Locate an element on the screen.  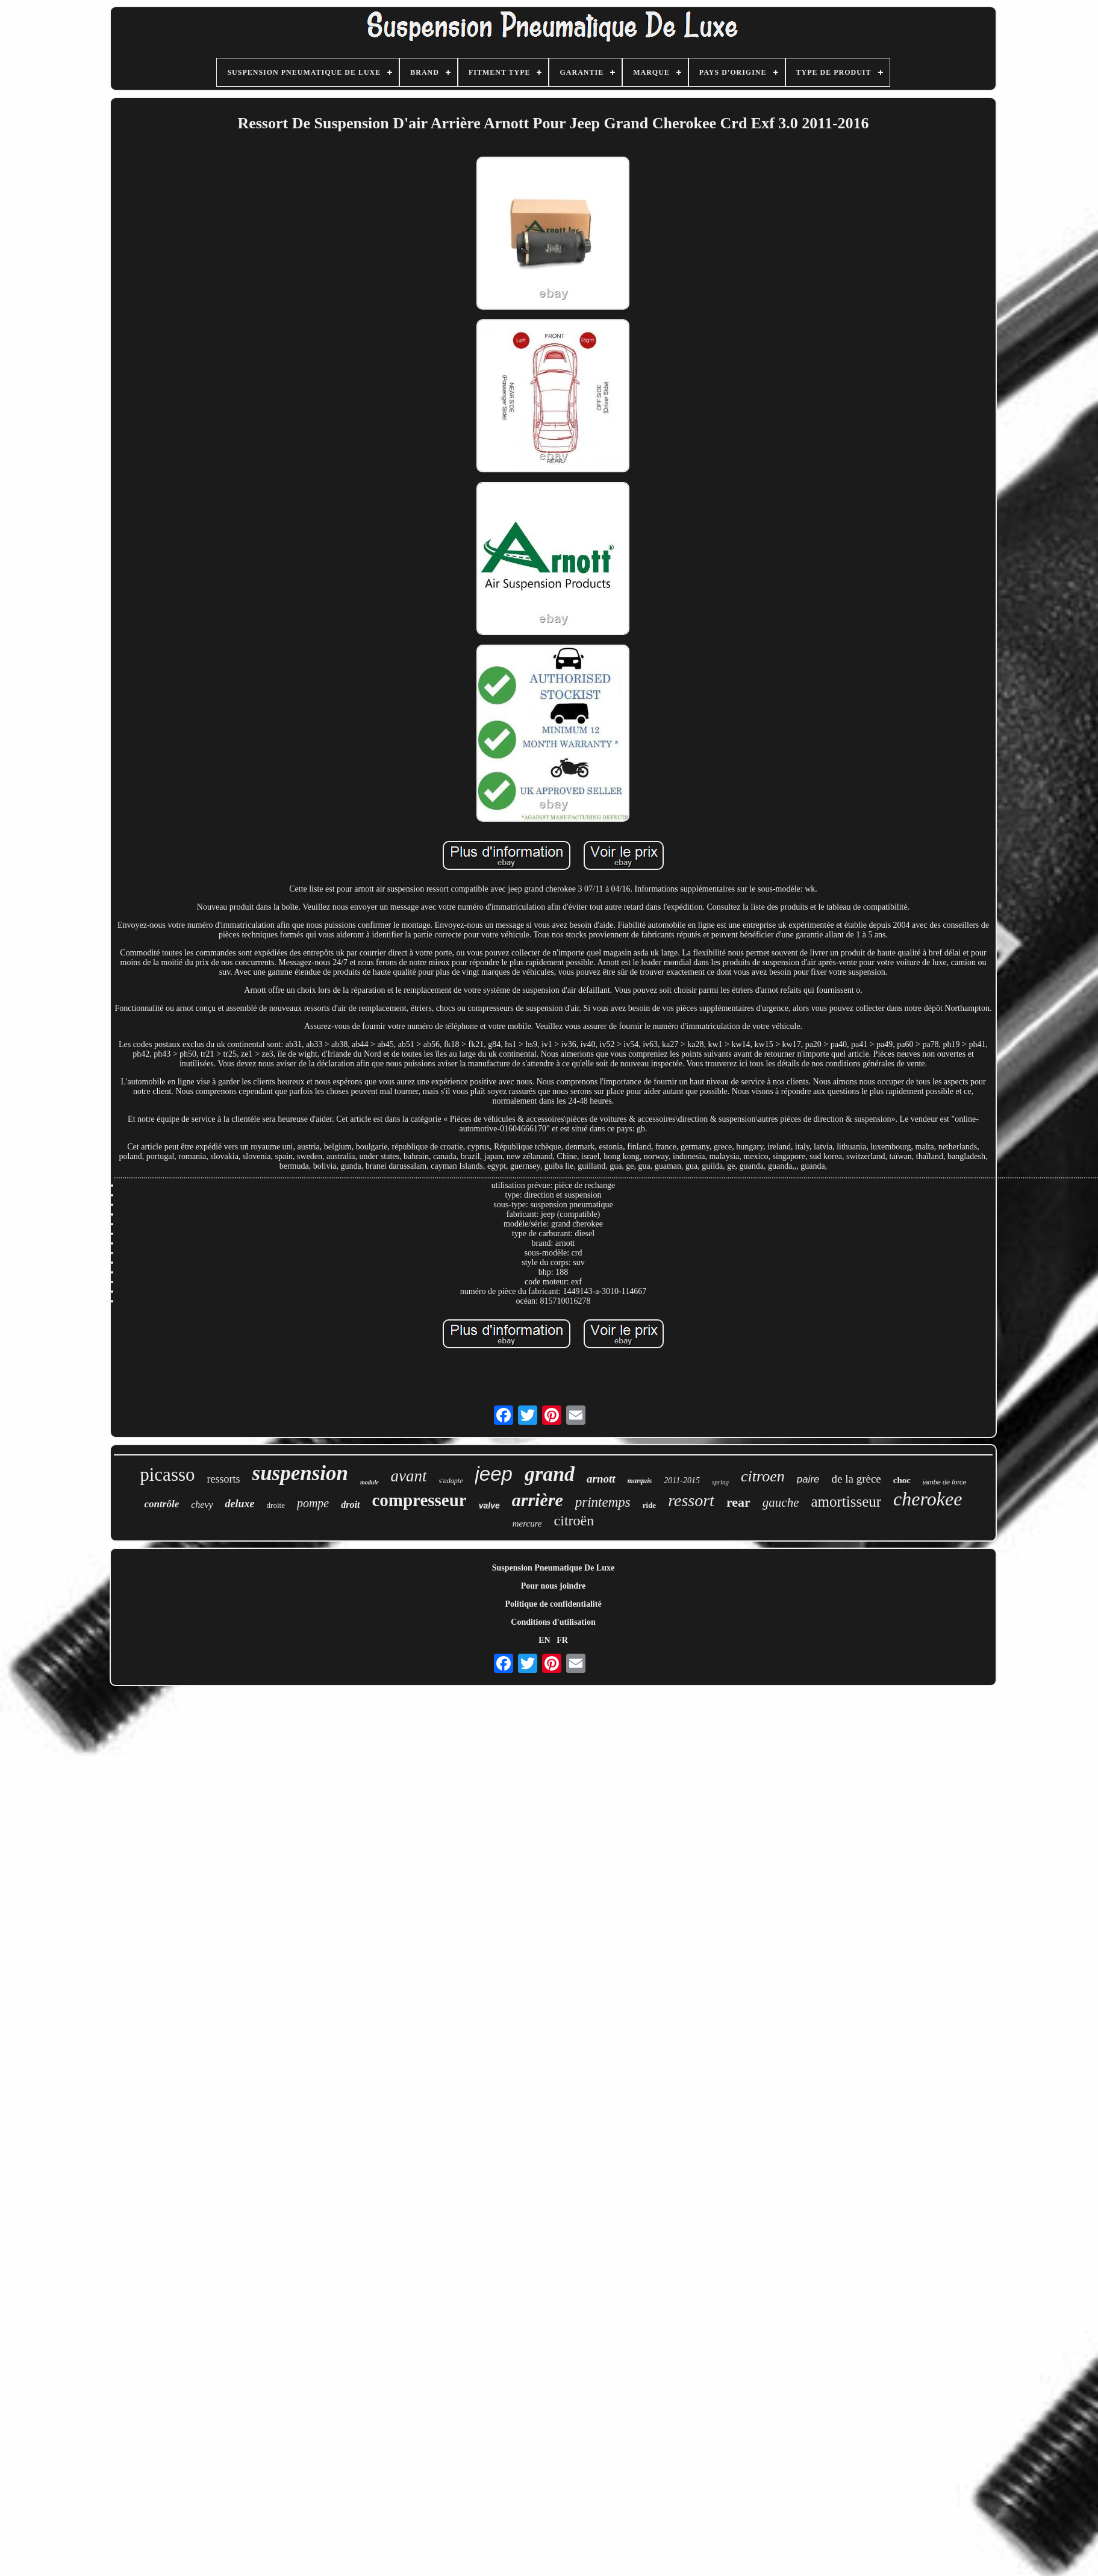
FR is located at coordinates (562, 1640).